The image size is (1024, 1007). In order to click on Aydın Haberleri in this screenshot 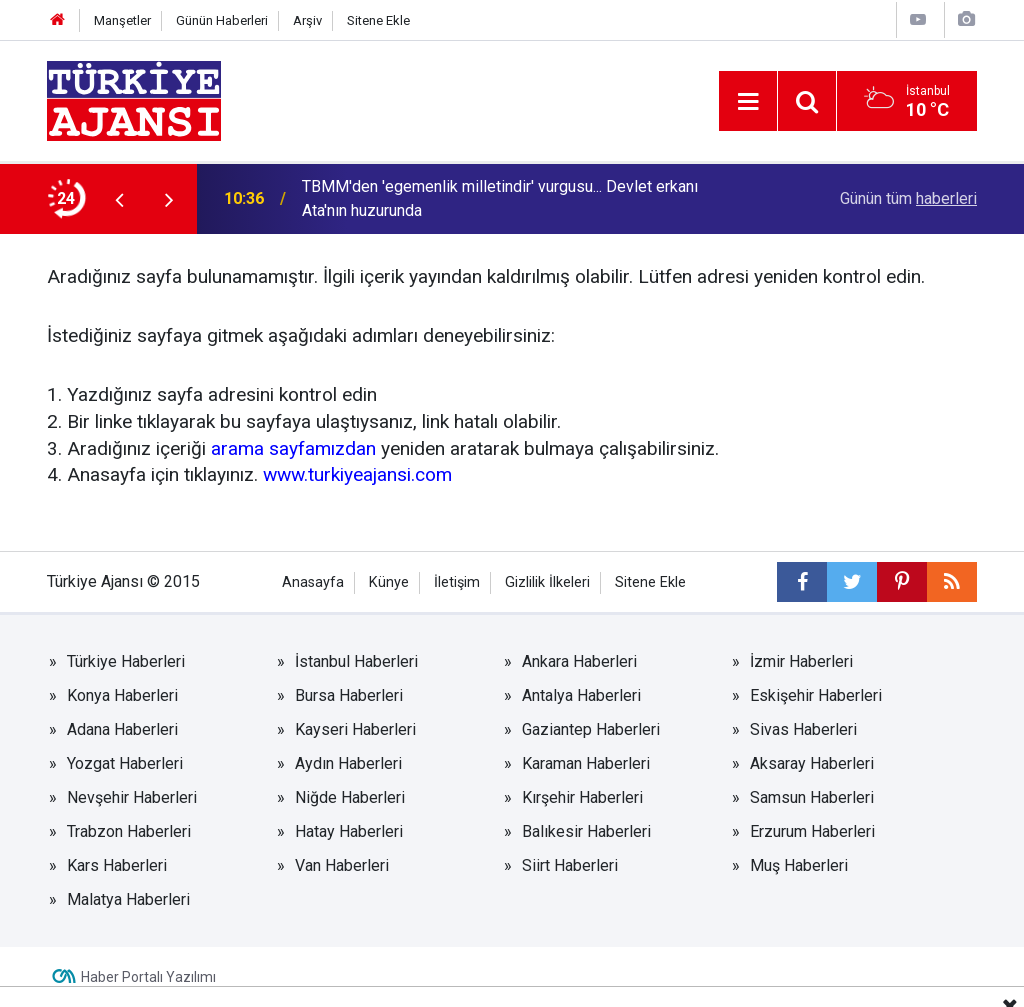, I will do `click(348, 763)`.